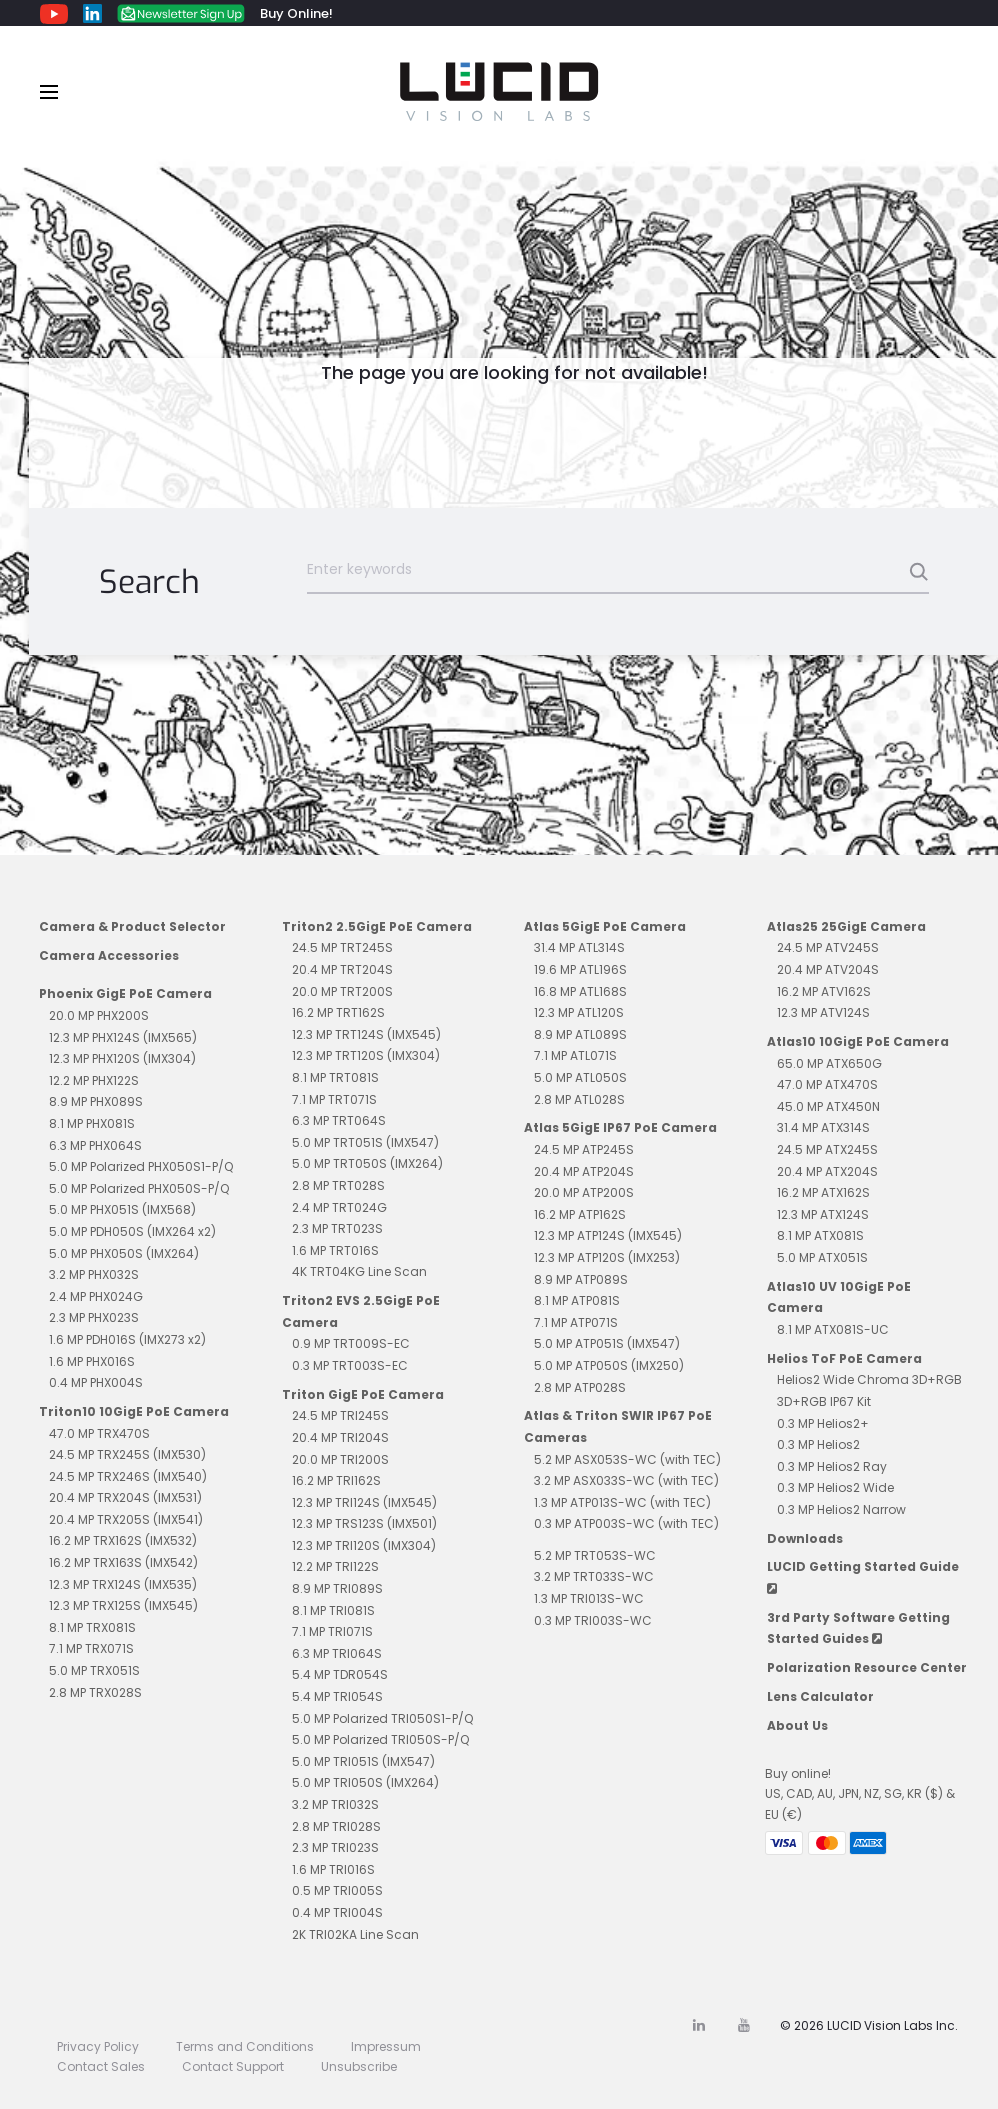 This screenshot has width=998, height=2109. I want to click on Triton GigE PoE Camera, so click(363, 1394).